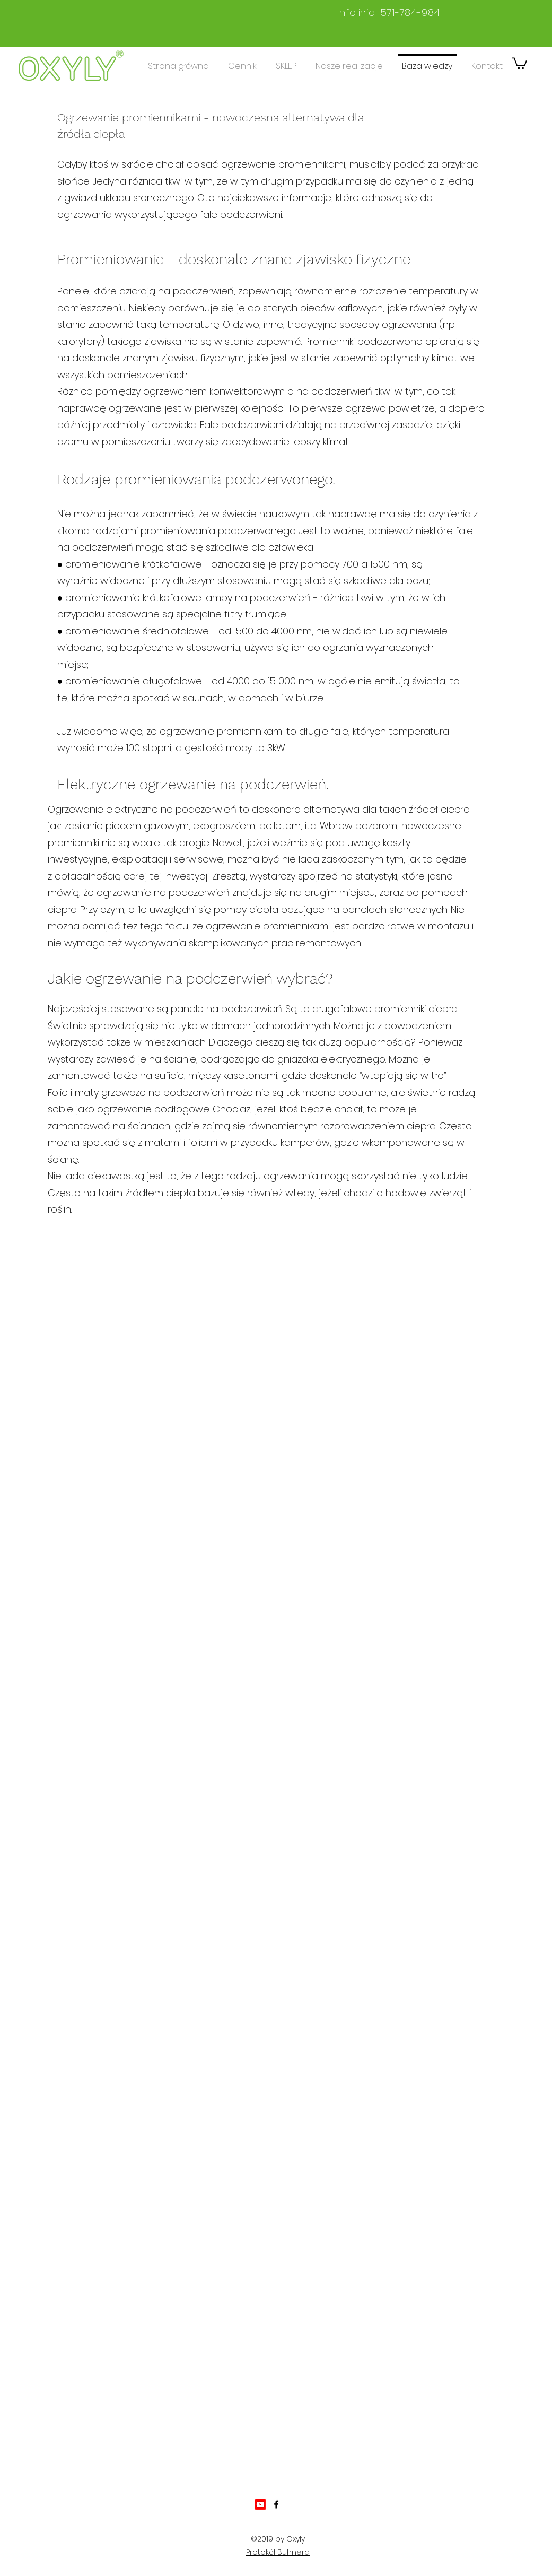  Describe the element at coordinates (260, 2504) in the screenshot. I see `[Youtube]` at that location.